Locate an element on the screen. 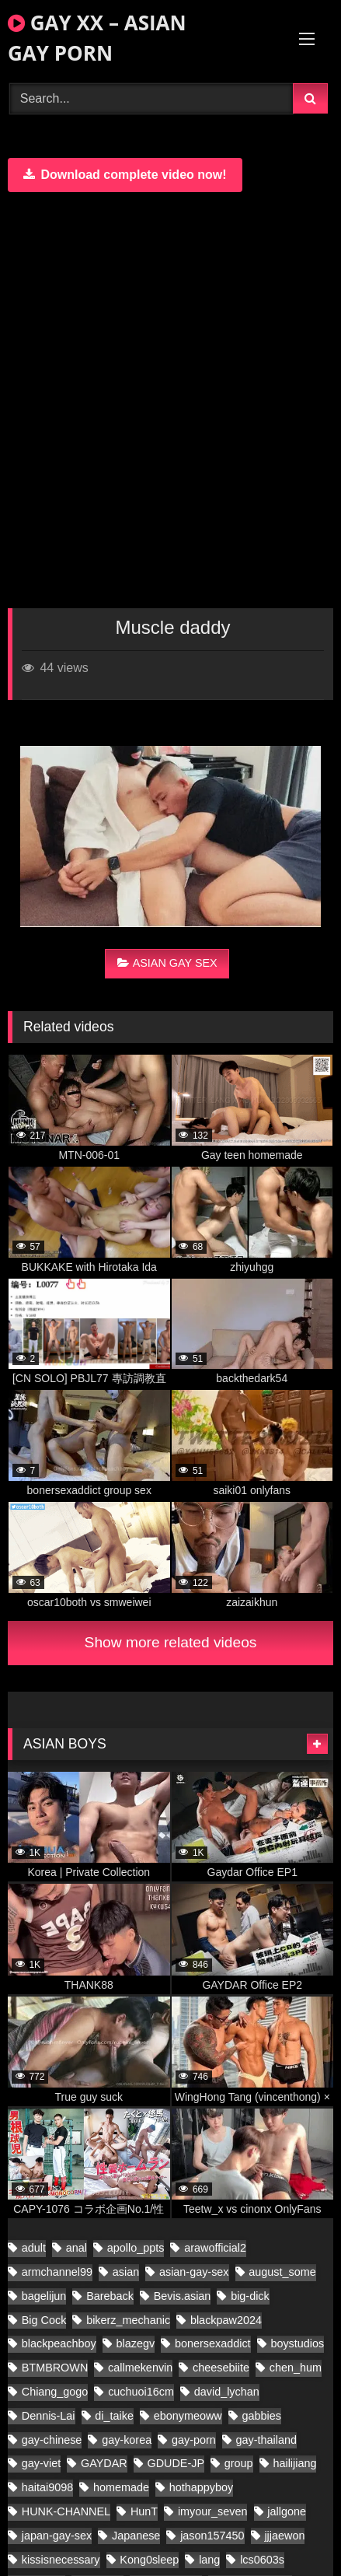  david_lychan [david_lychan (20 items)] is located at coordinates (226, 2391).